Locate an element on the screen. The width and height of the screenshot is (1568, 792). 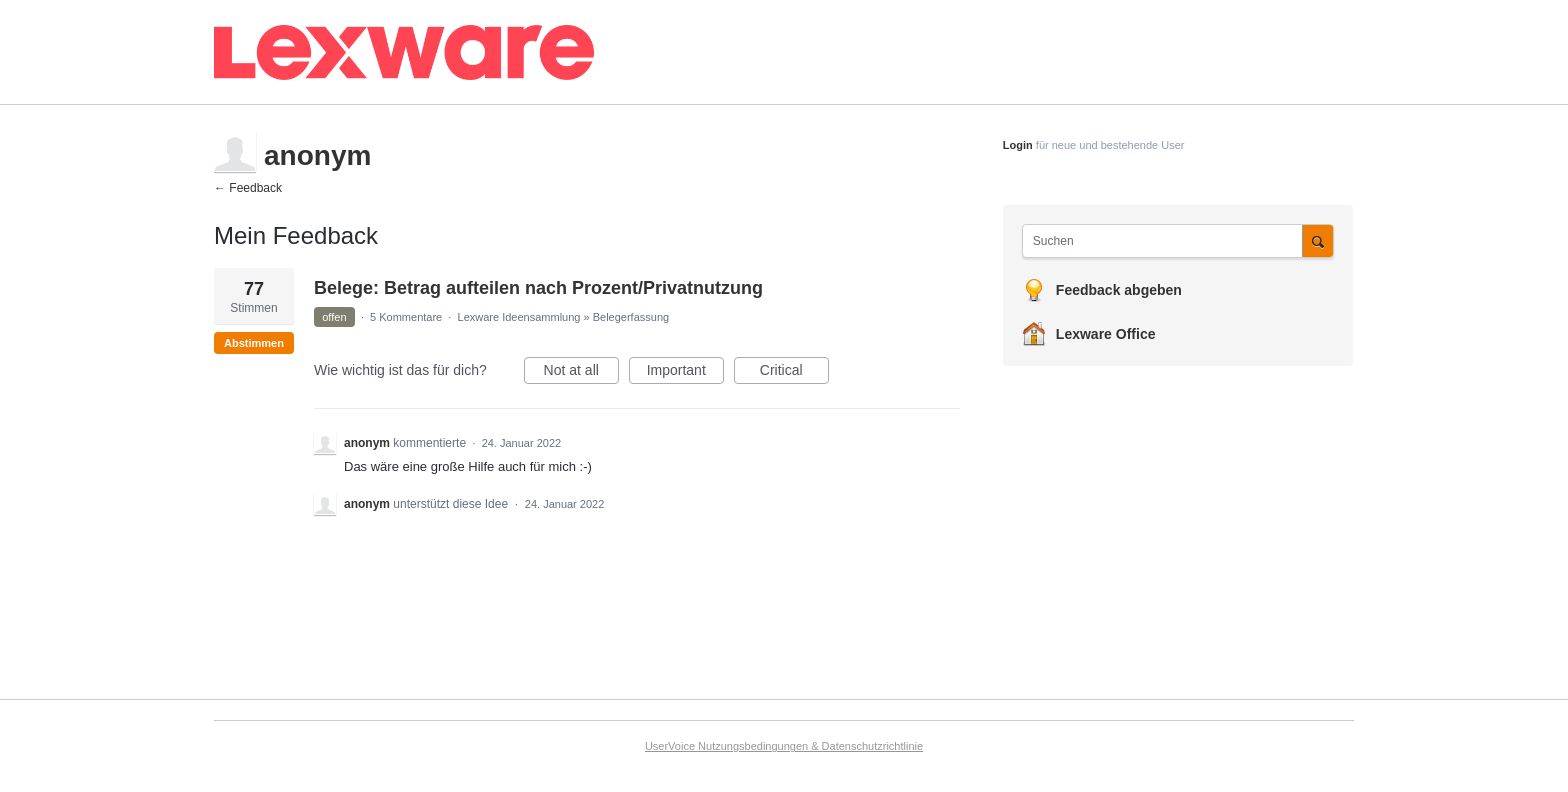
UserVoice Nutzungsbedingungen & Datenschutzrichtlinie is located at coordinates (784, 746).